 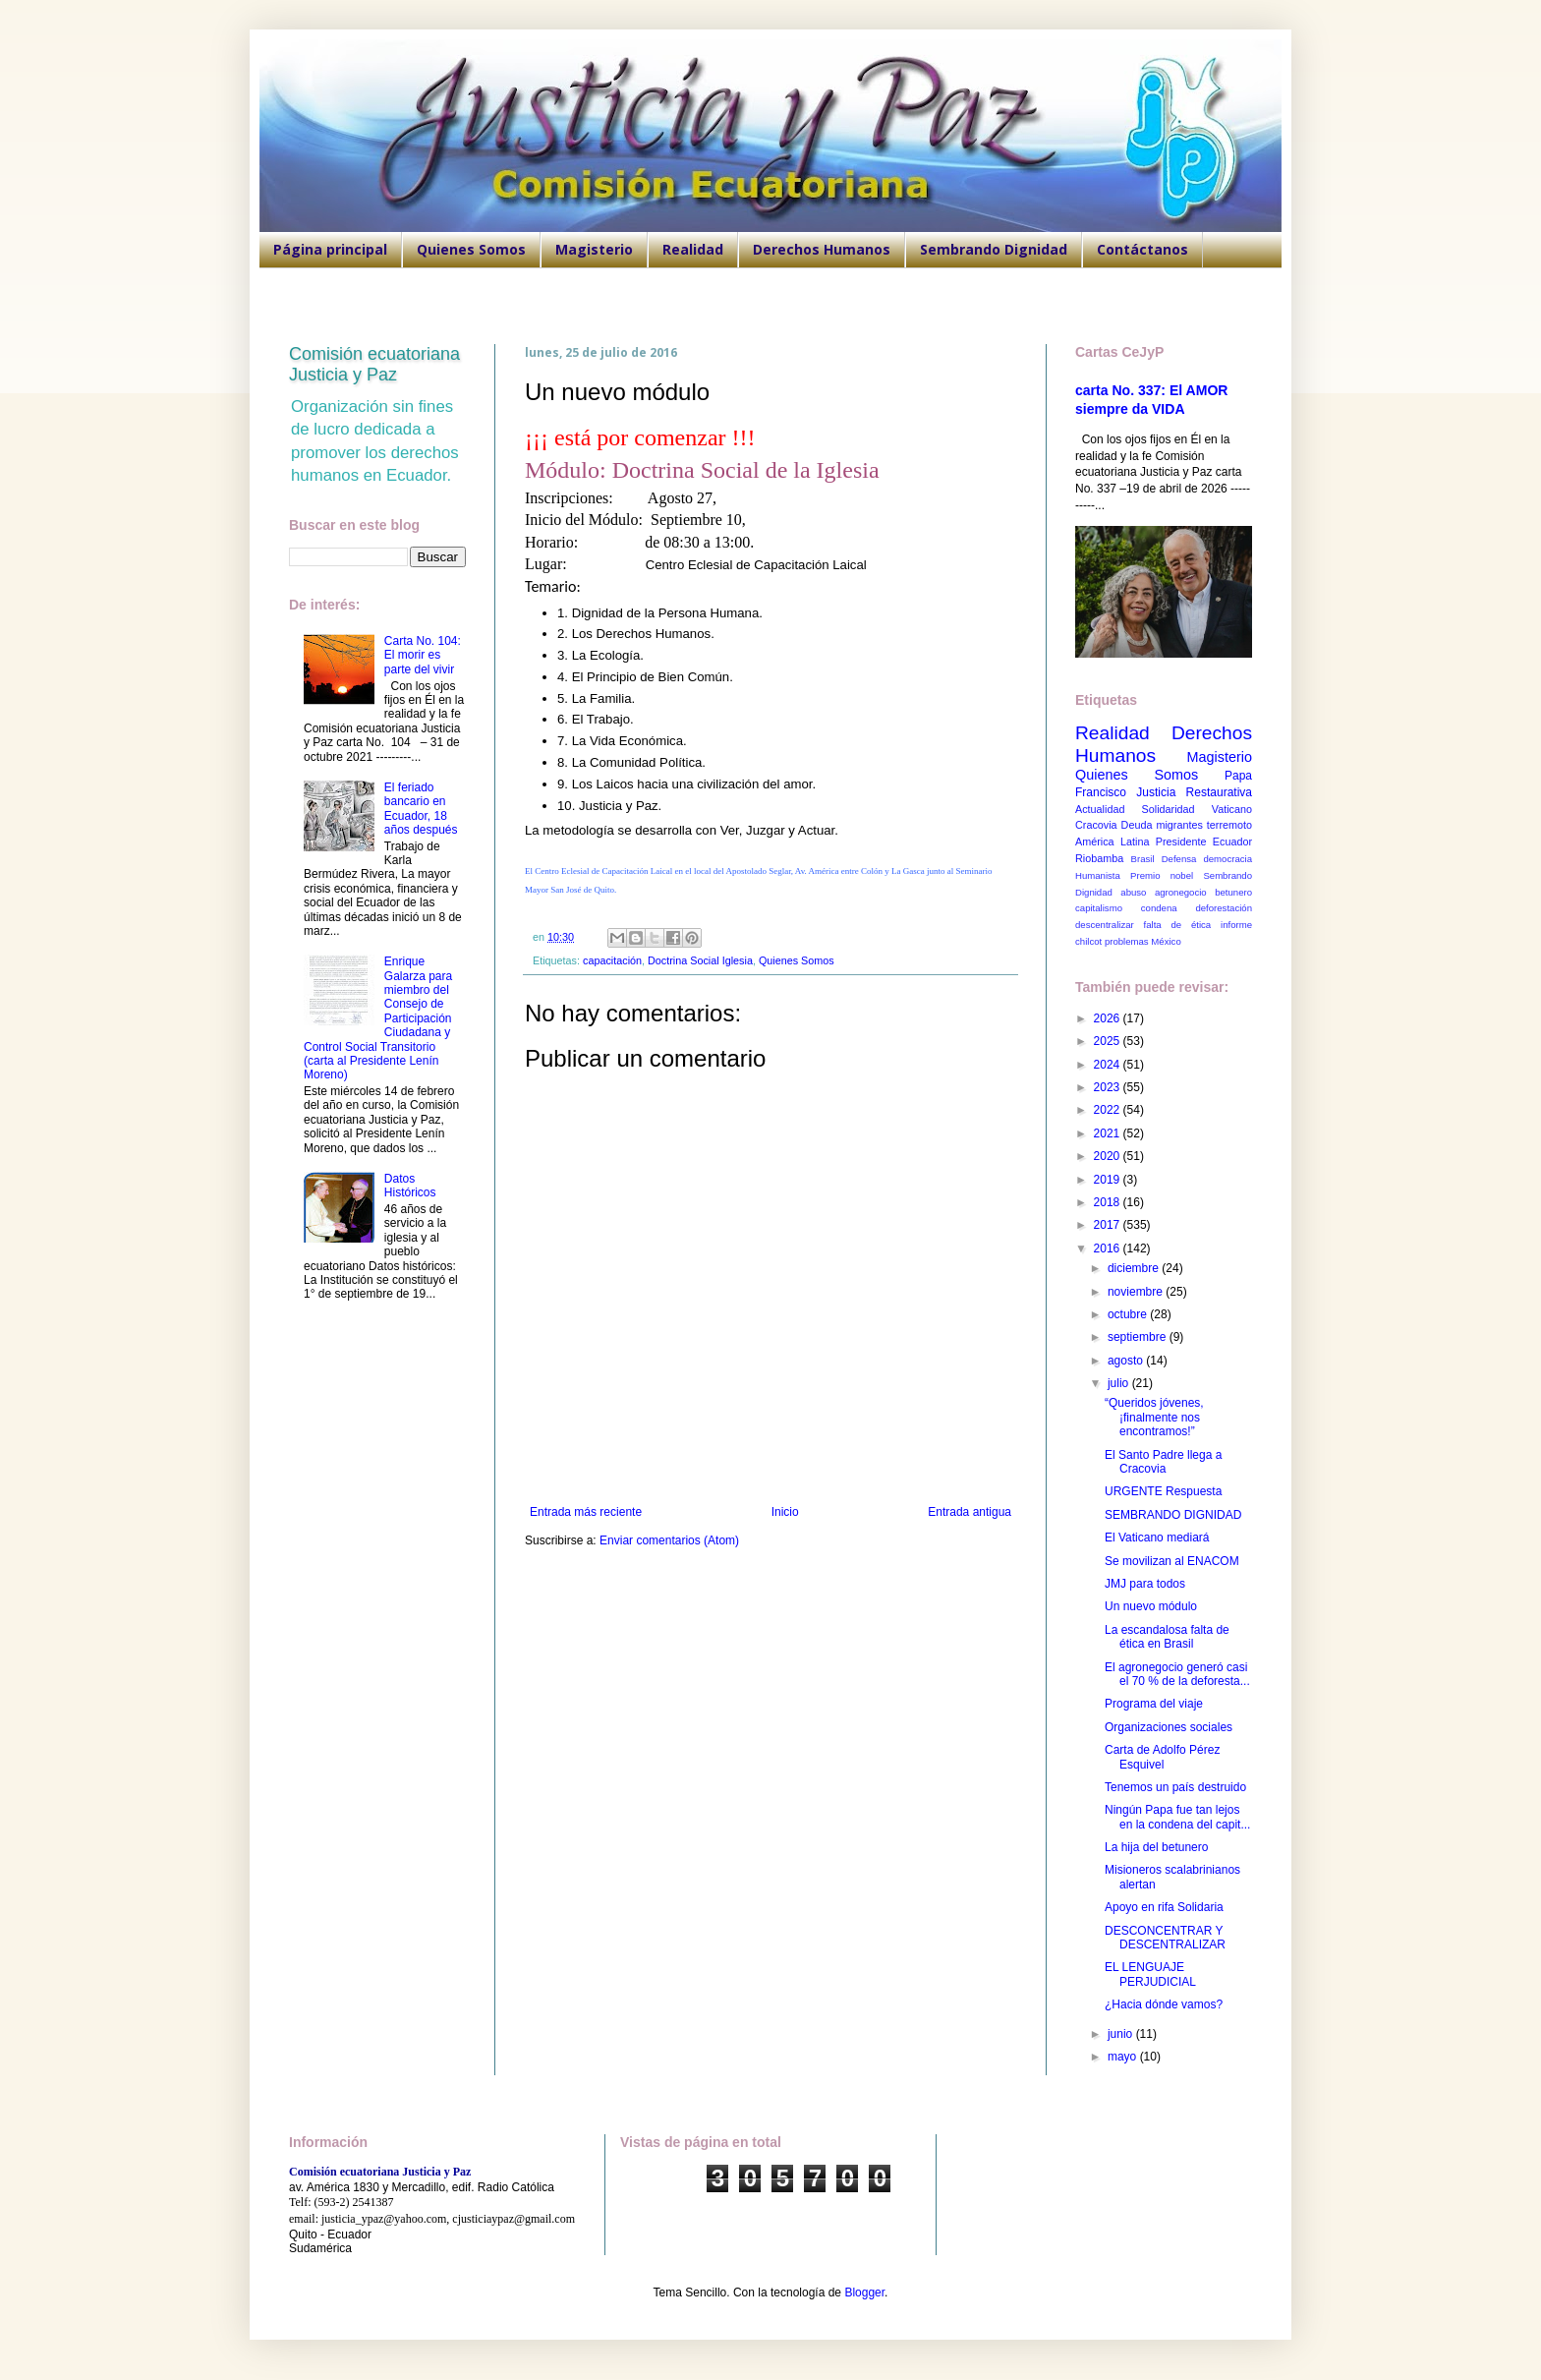 I want to click on Brasil, so click(x=1143, y=858).